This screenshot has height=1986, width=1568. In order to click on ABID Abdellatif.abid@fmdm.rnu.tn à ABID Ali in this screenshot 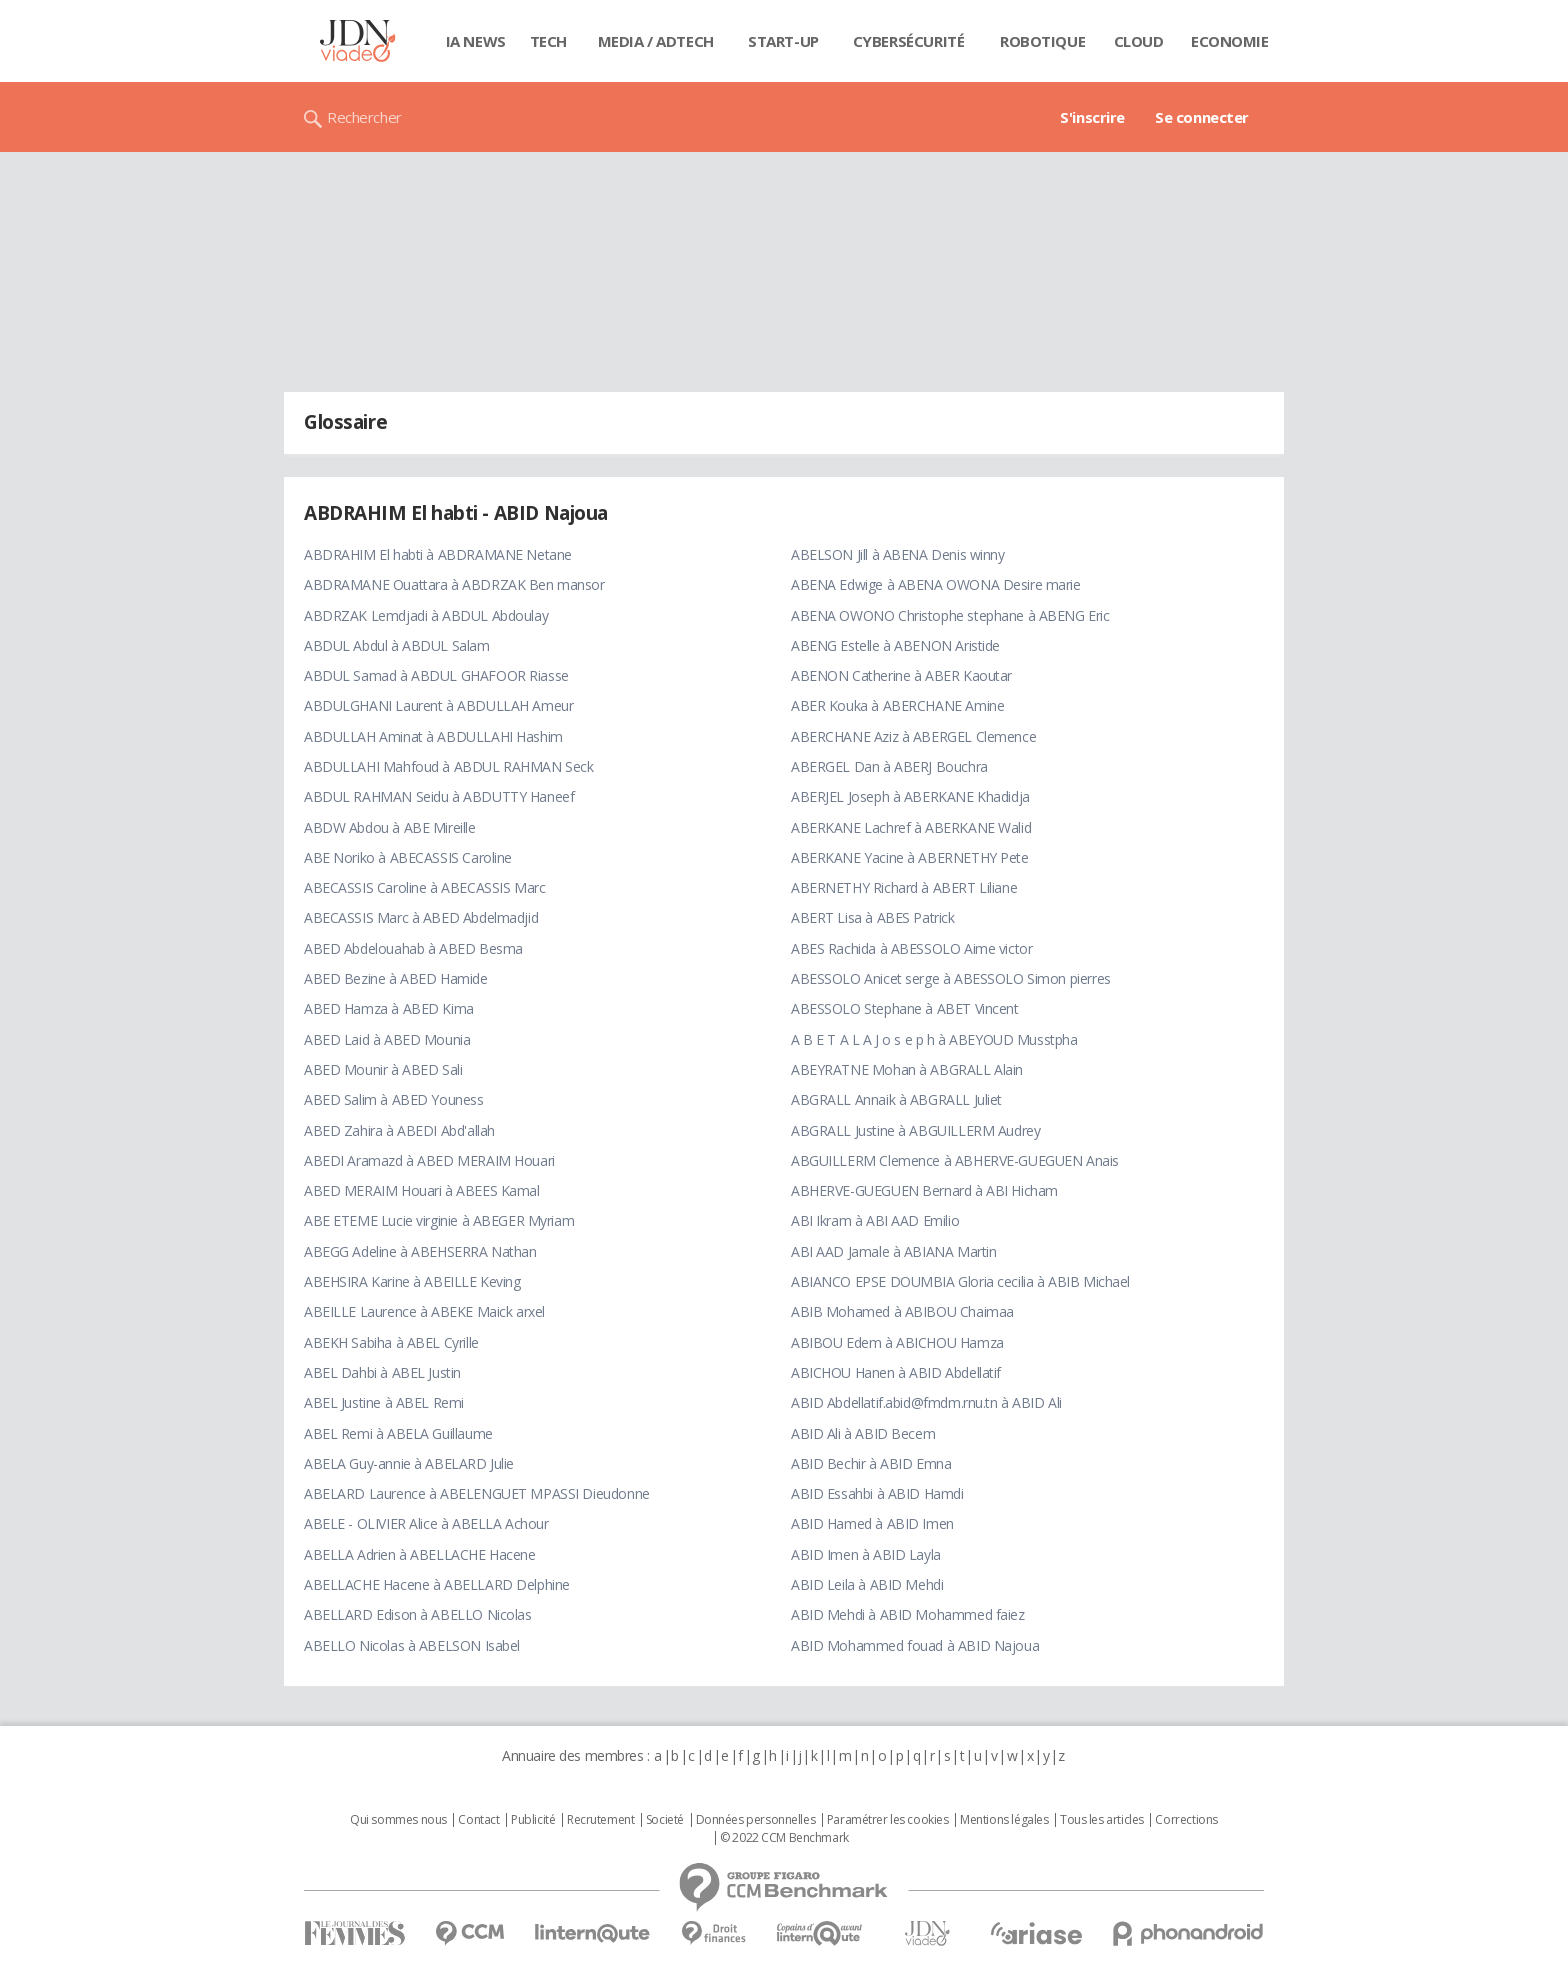, I will do `click(926, 1402)`.